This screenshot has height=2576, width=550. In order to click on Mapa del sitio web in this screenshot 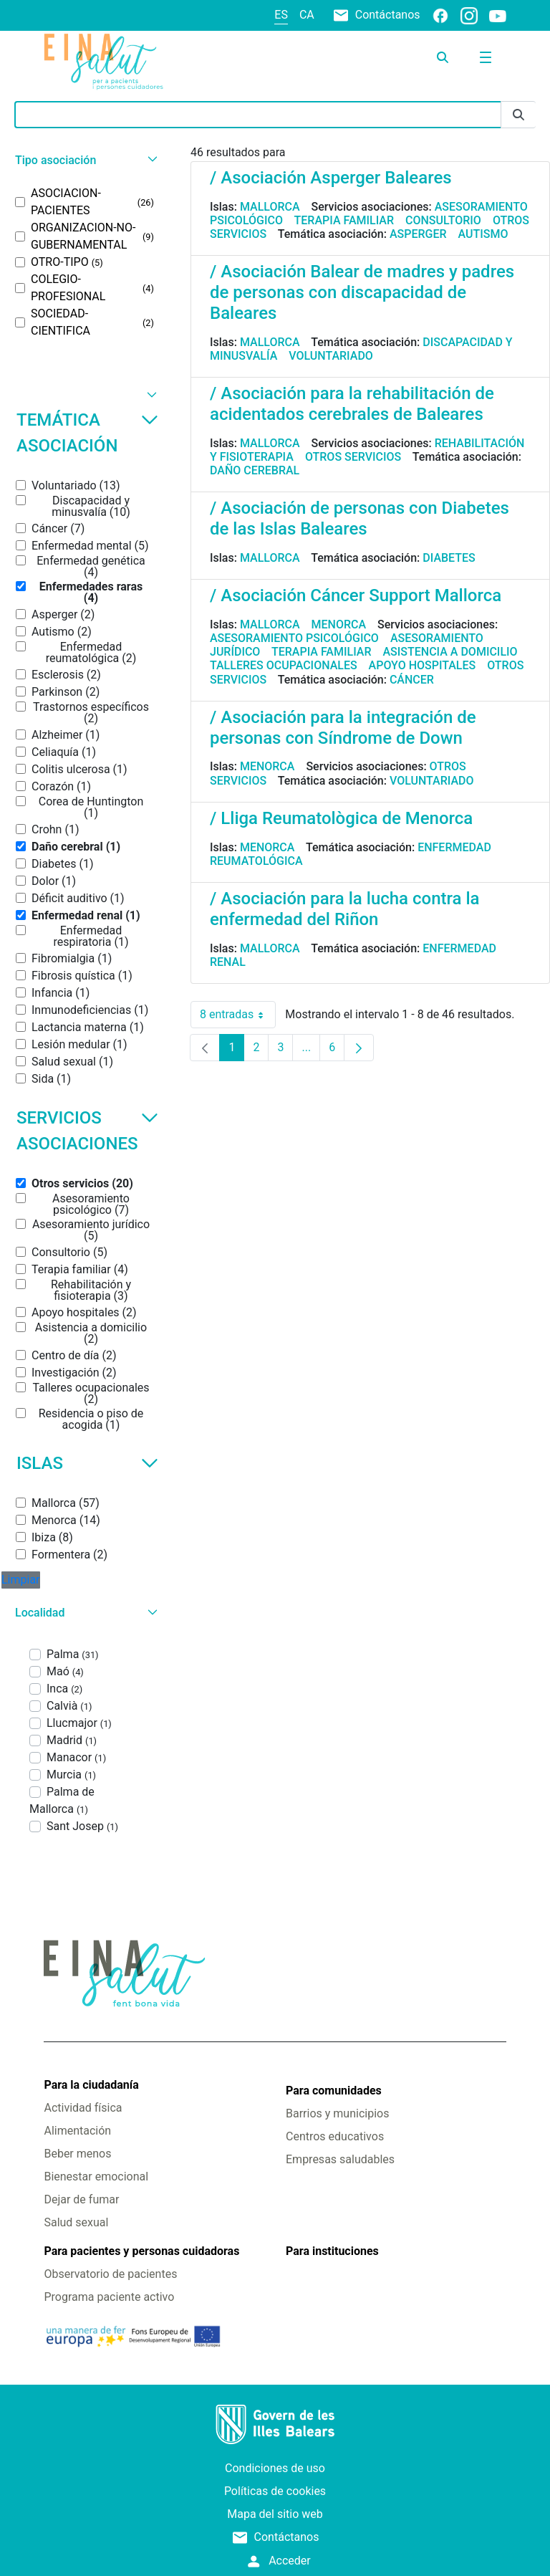, I will do `click(275, 2514)`.